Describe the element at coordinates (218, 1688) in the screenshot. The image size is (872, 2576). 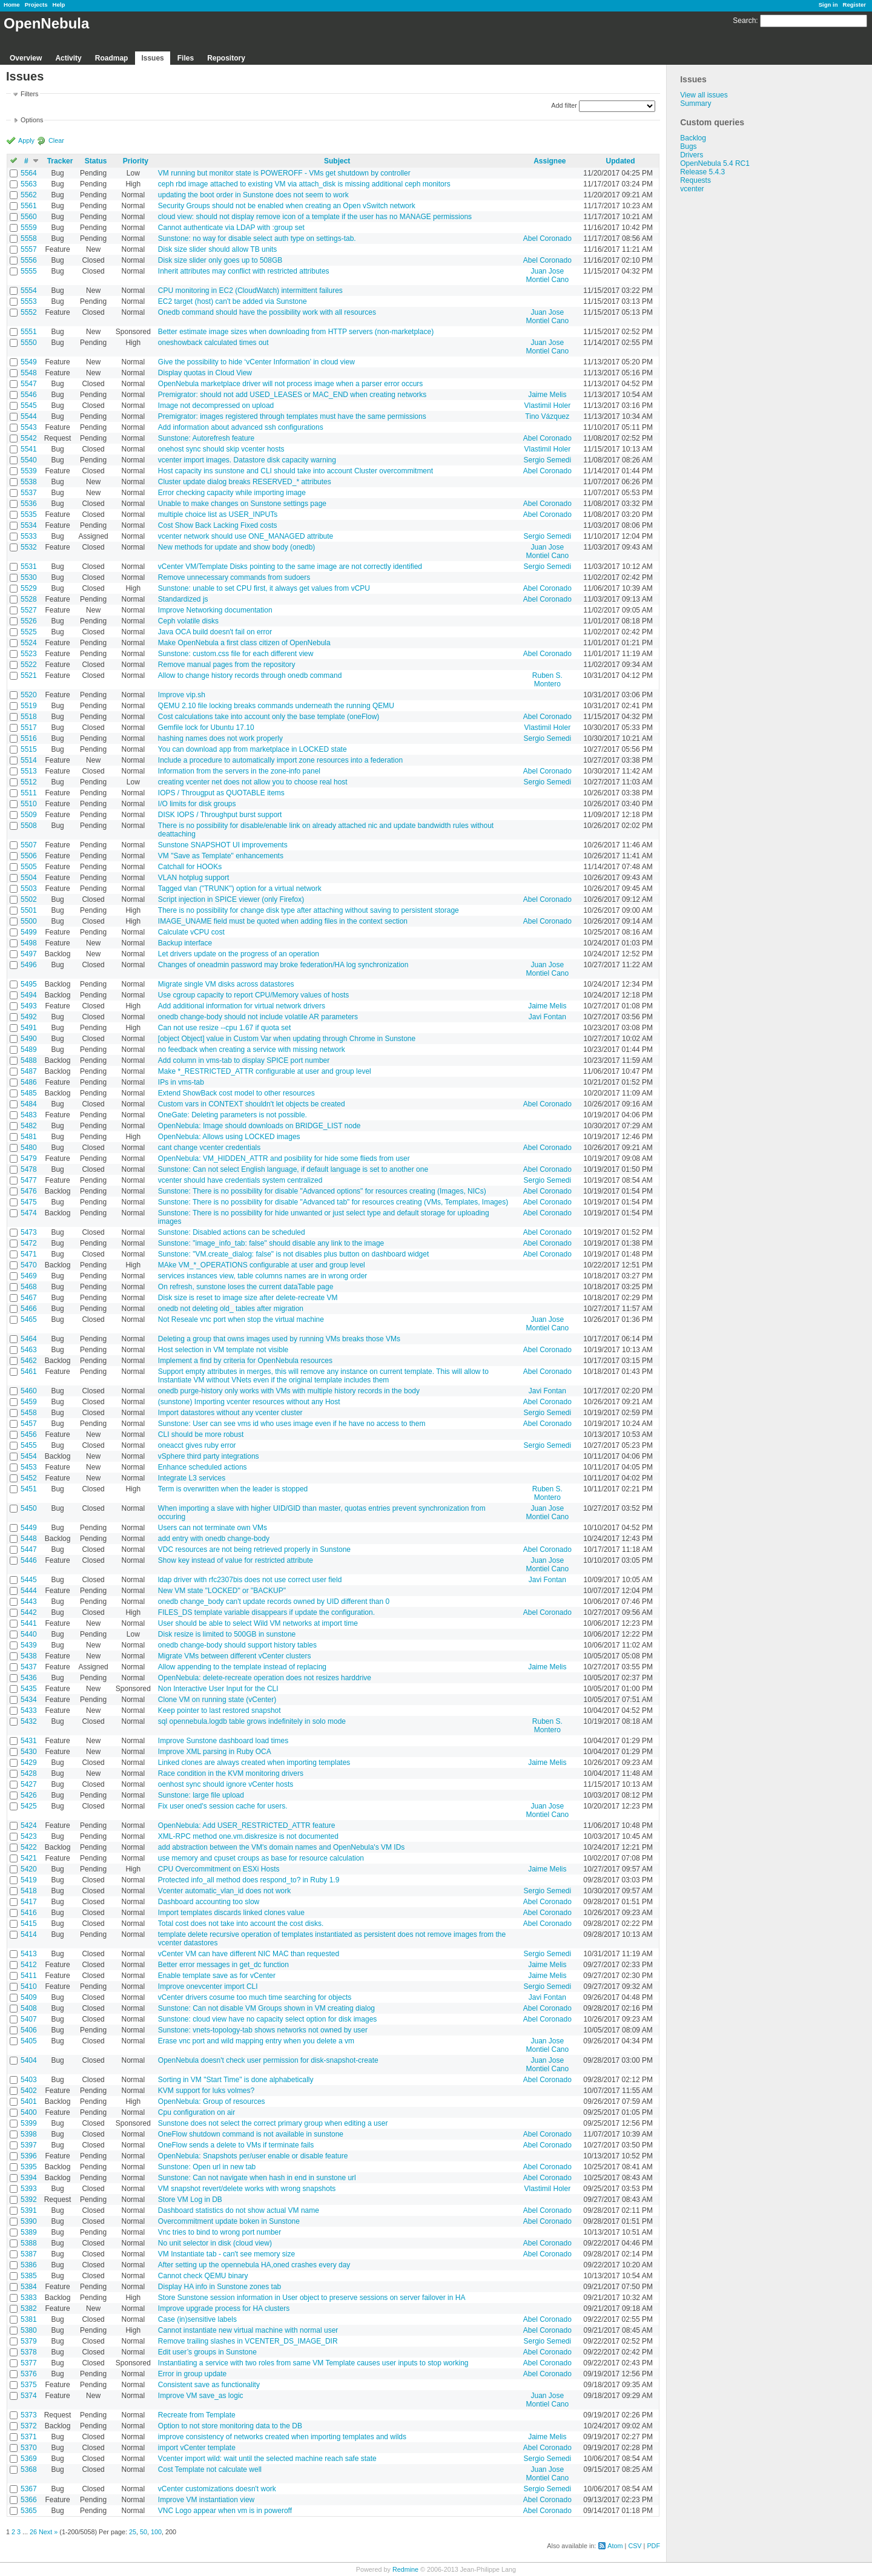
I see `Non Interactive User Input for the CLI` at that location.